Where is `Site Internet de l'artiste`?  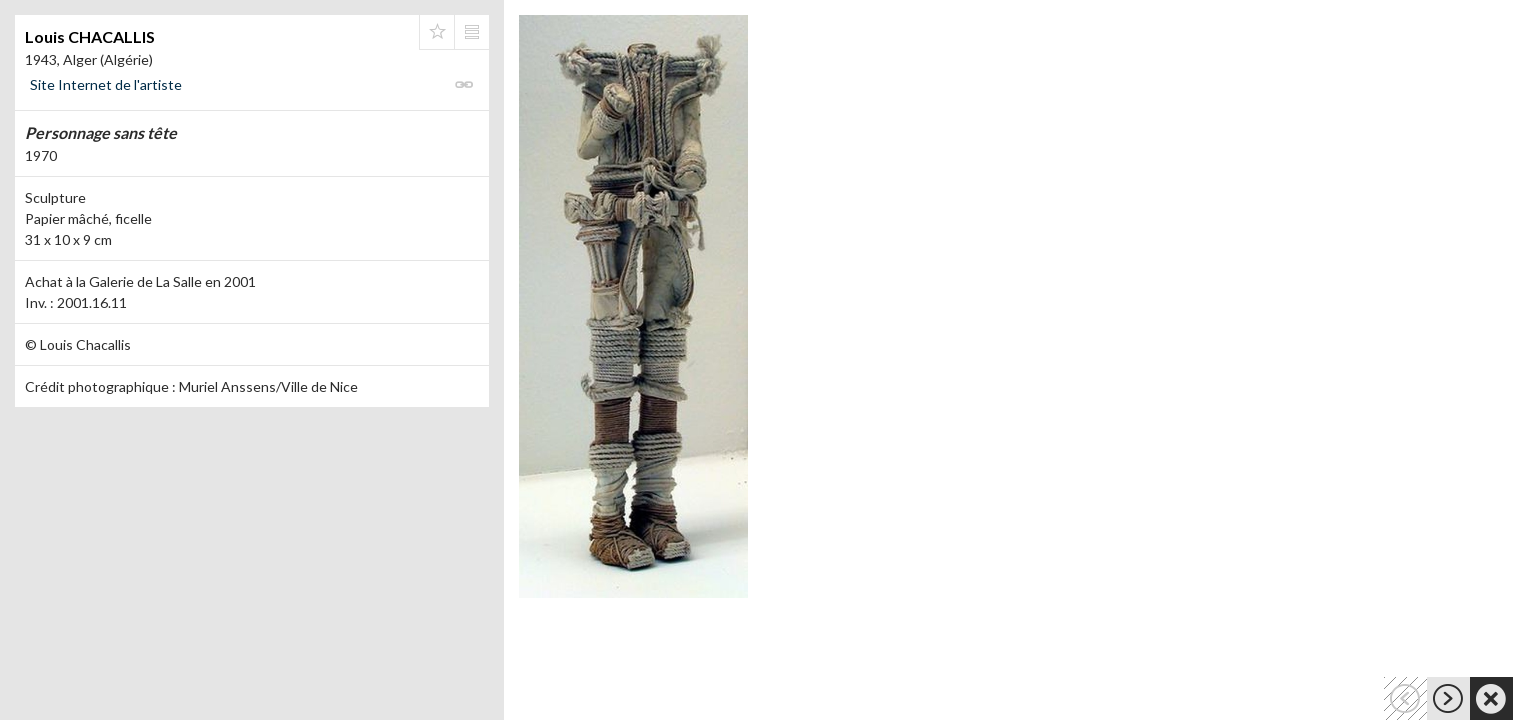 Site Internet de l'artiste is located at coordinates (106, 84).